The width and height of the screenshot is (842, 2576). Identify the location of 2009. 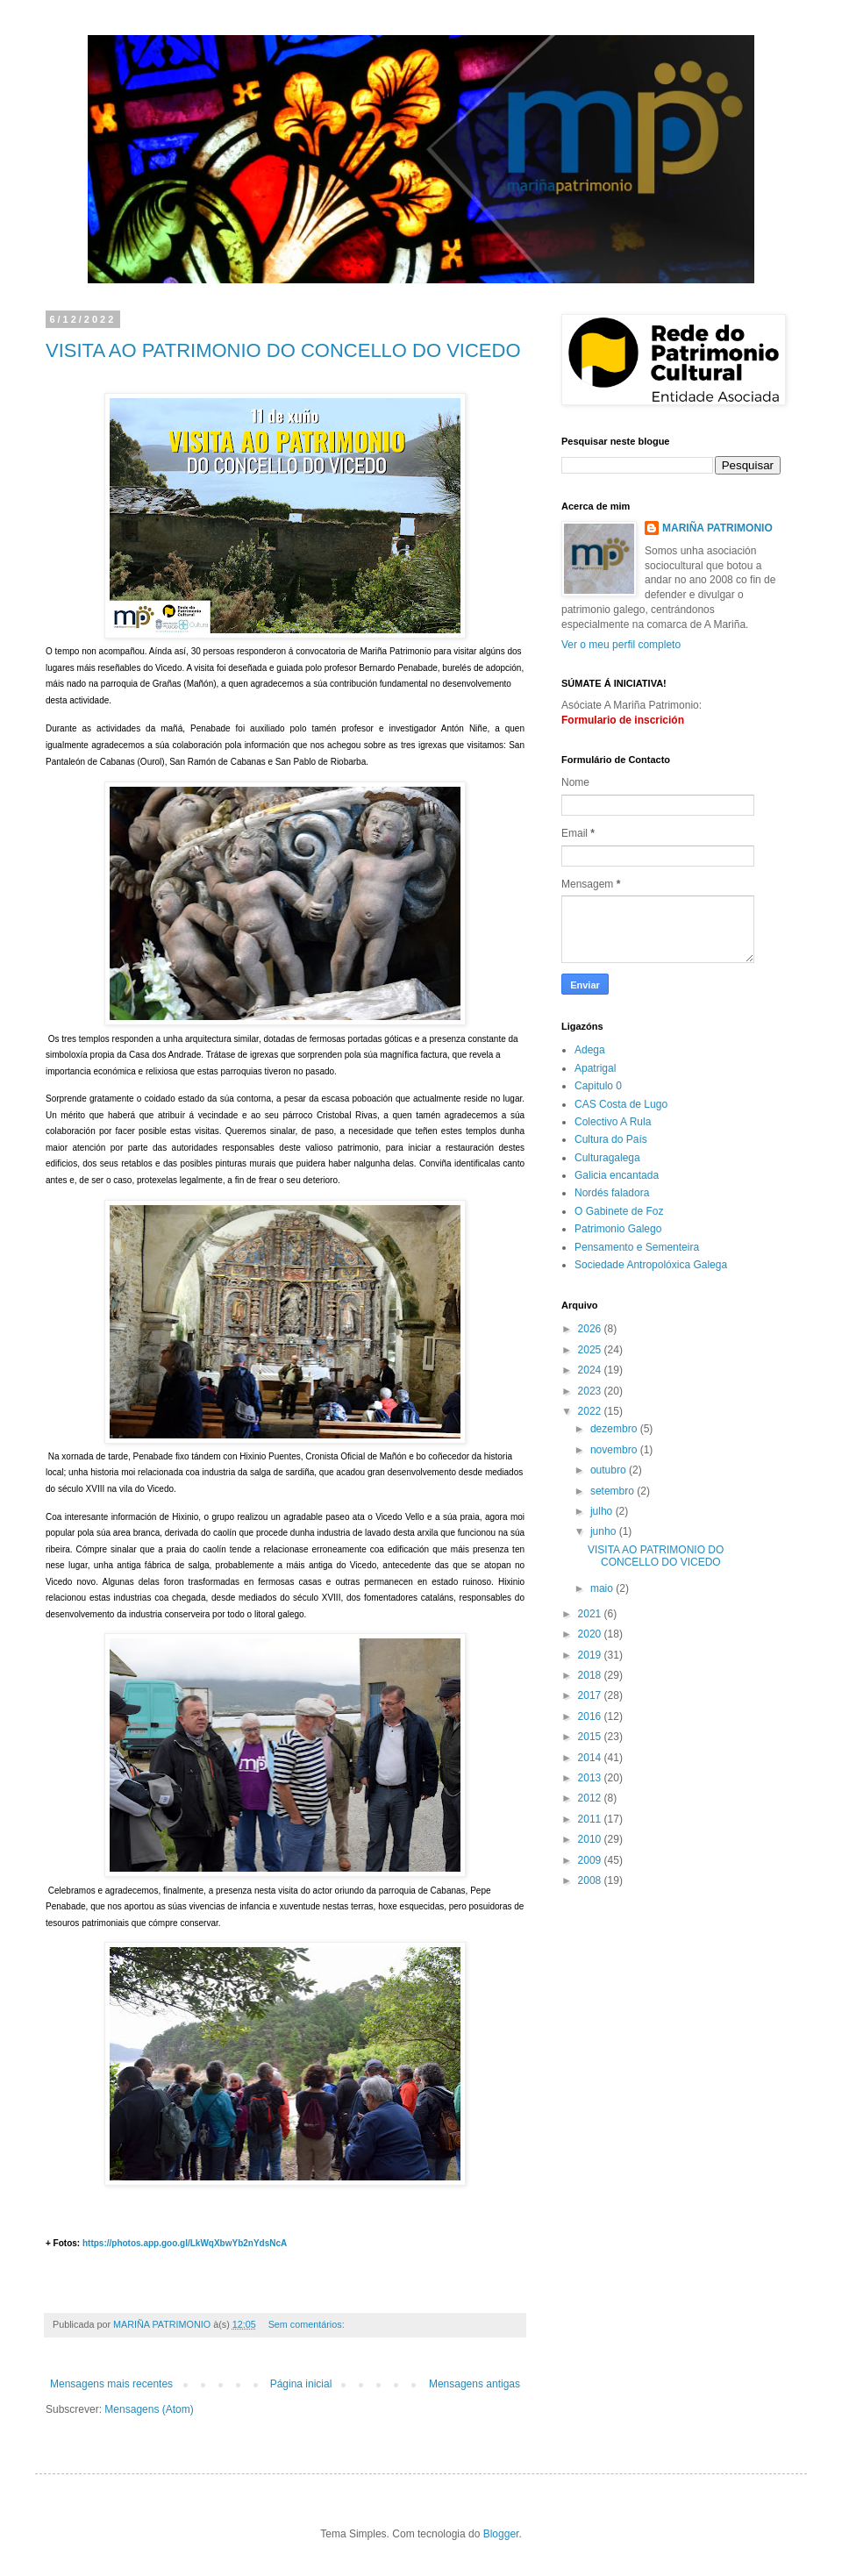
(591, 1860).